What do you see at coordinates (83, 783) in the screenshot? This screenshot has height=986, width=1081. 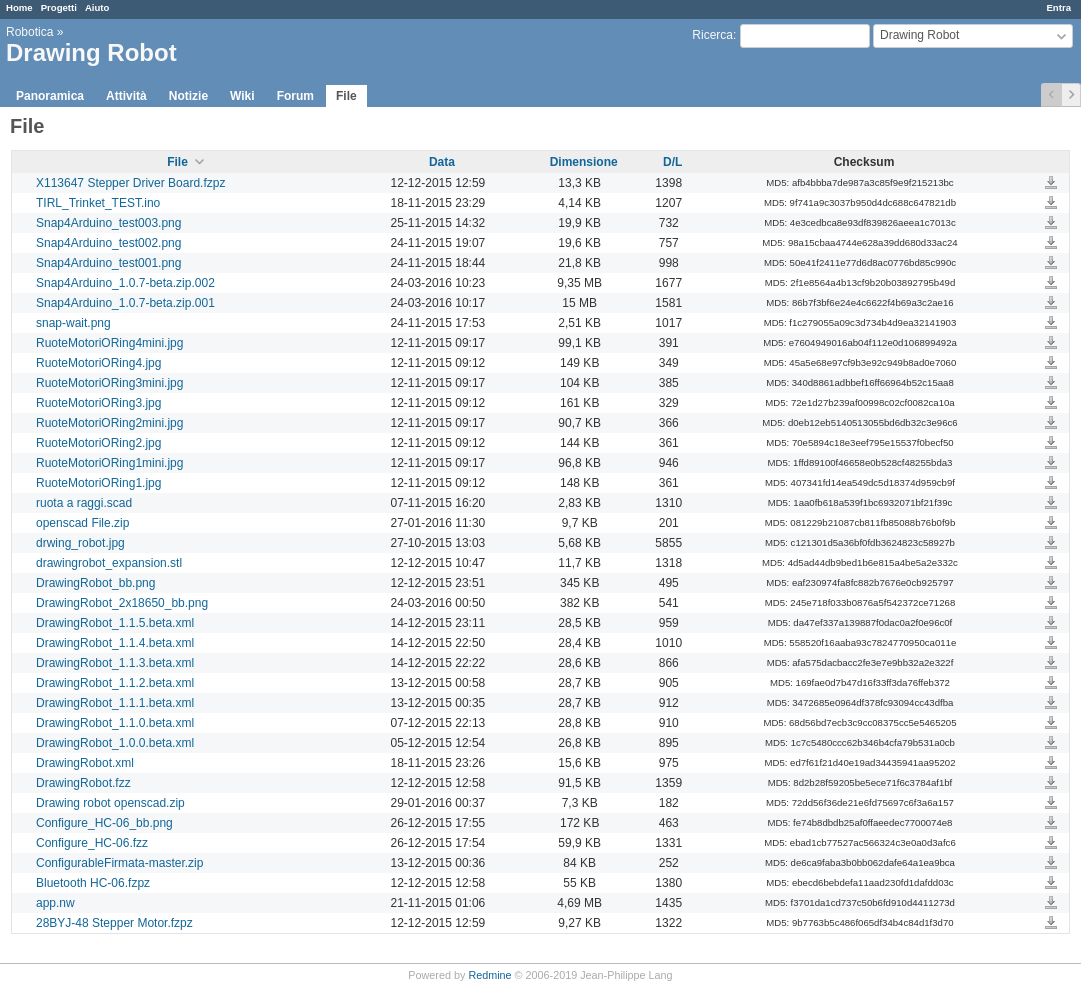 I see `DrawingRobot.fzz` at bounding box center [83, 783].